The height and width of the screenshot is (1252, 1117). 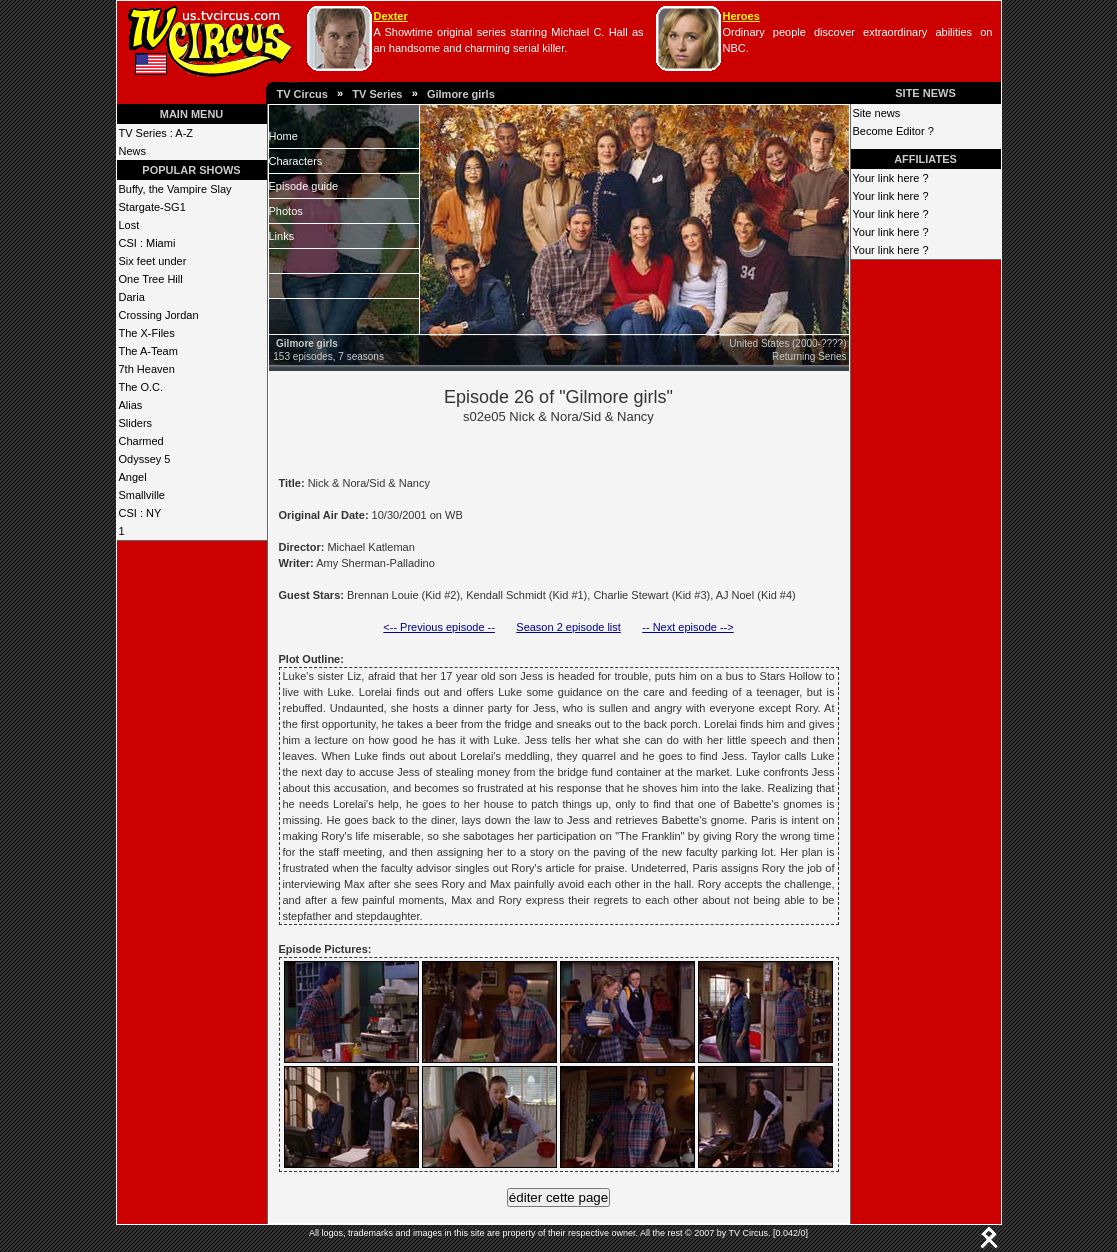 What do you see at coordinates (439, 627) in the screenshot?
I see `<-- Previous episode --` at bounding box center [439, 627].